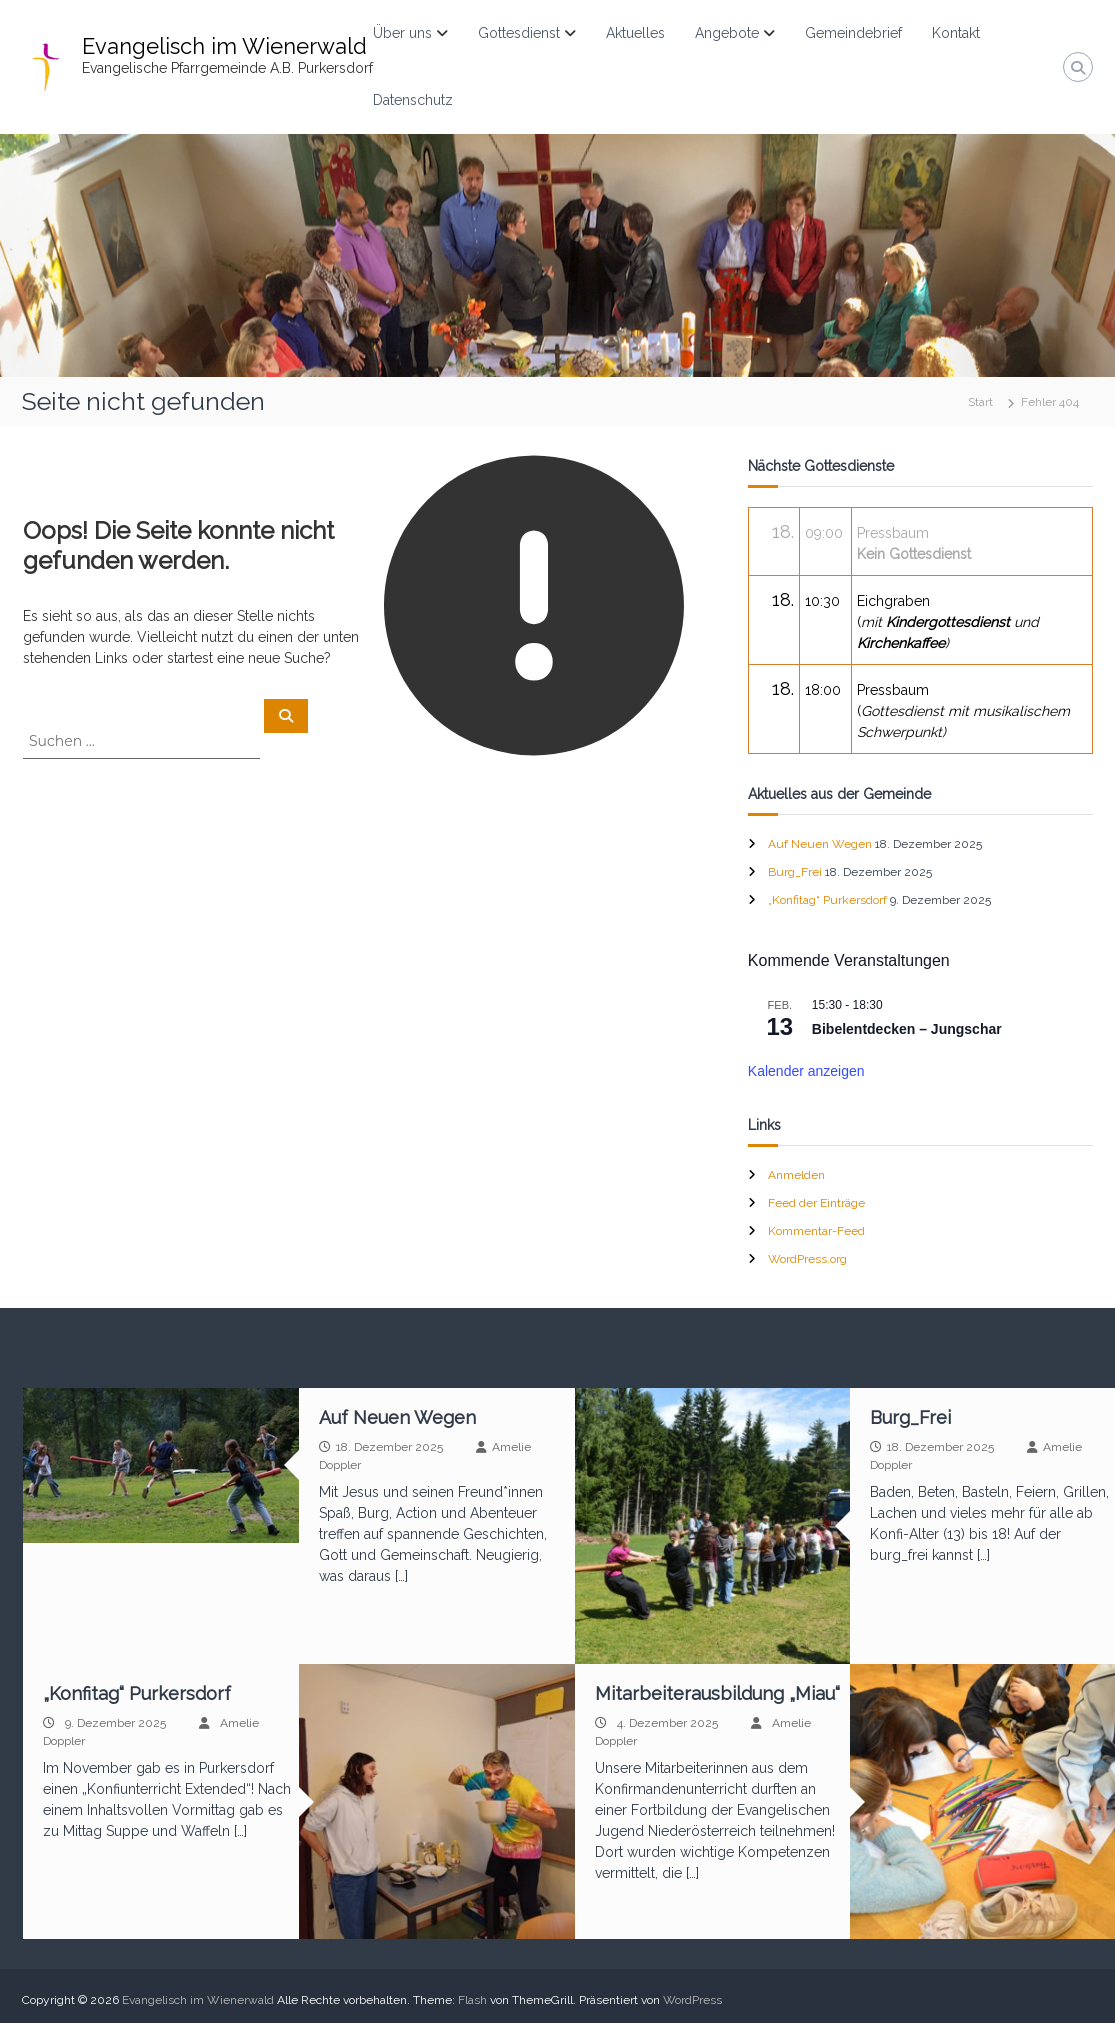 This screenshot has height=2023, width=1115. What do you see at coordinates (717, 1693) in the screenshot?
I see `Mitarbeiterausbildung „Miau“` at bounding box center [717, 1693].